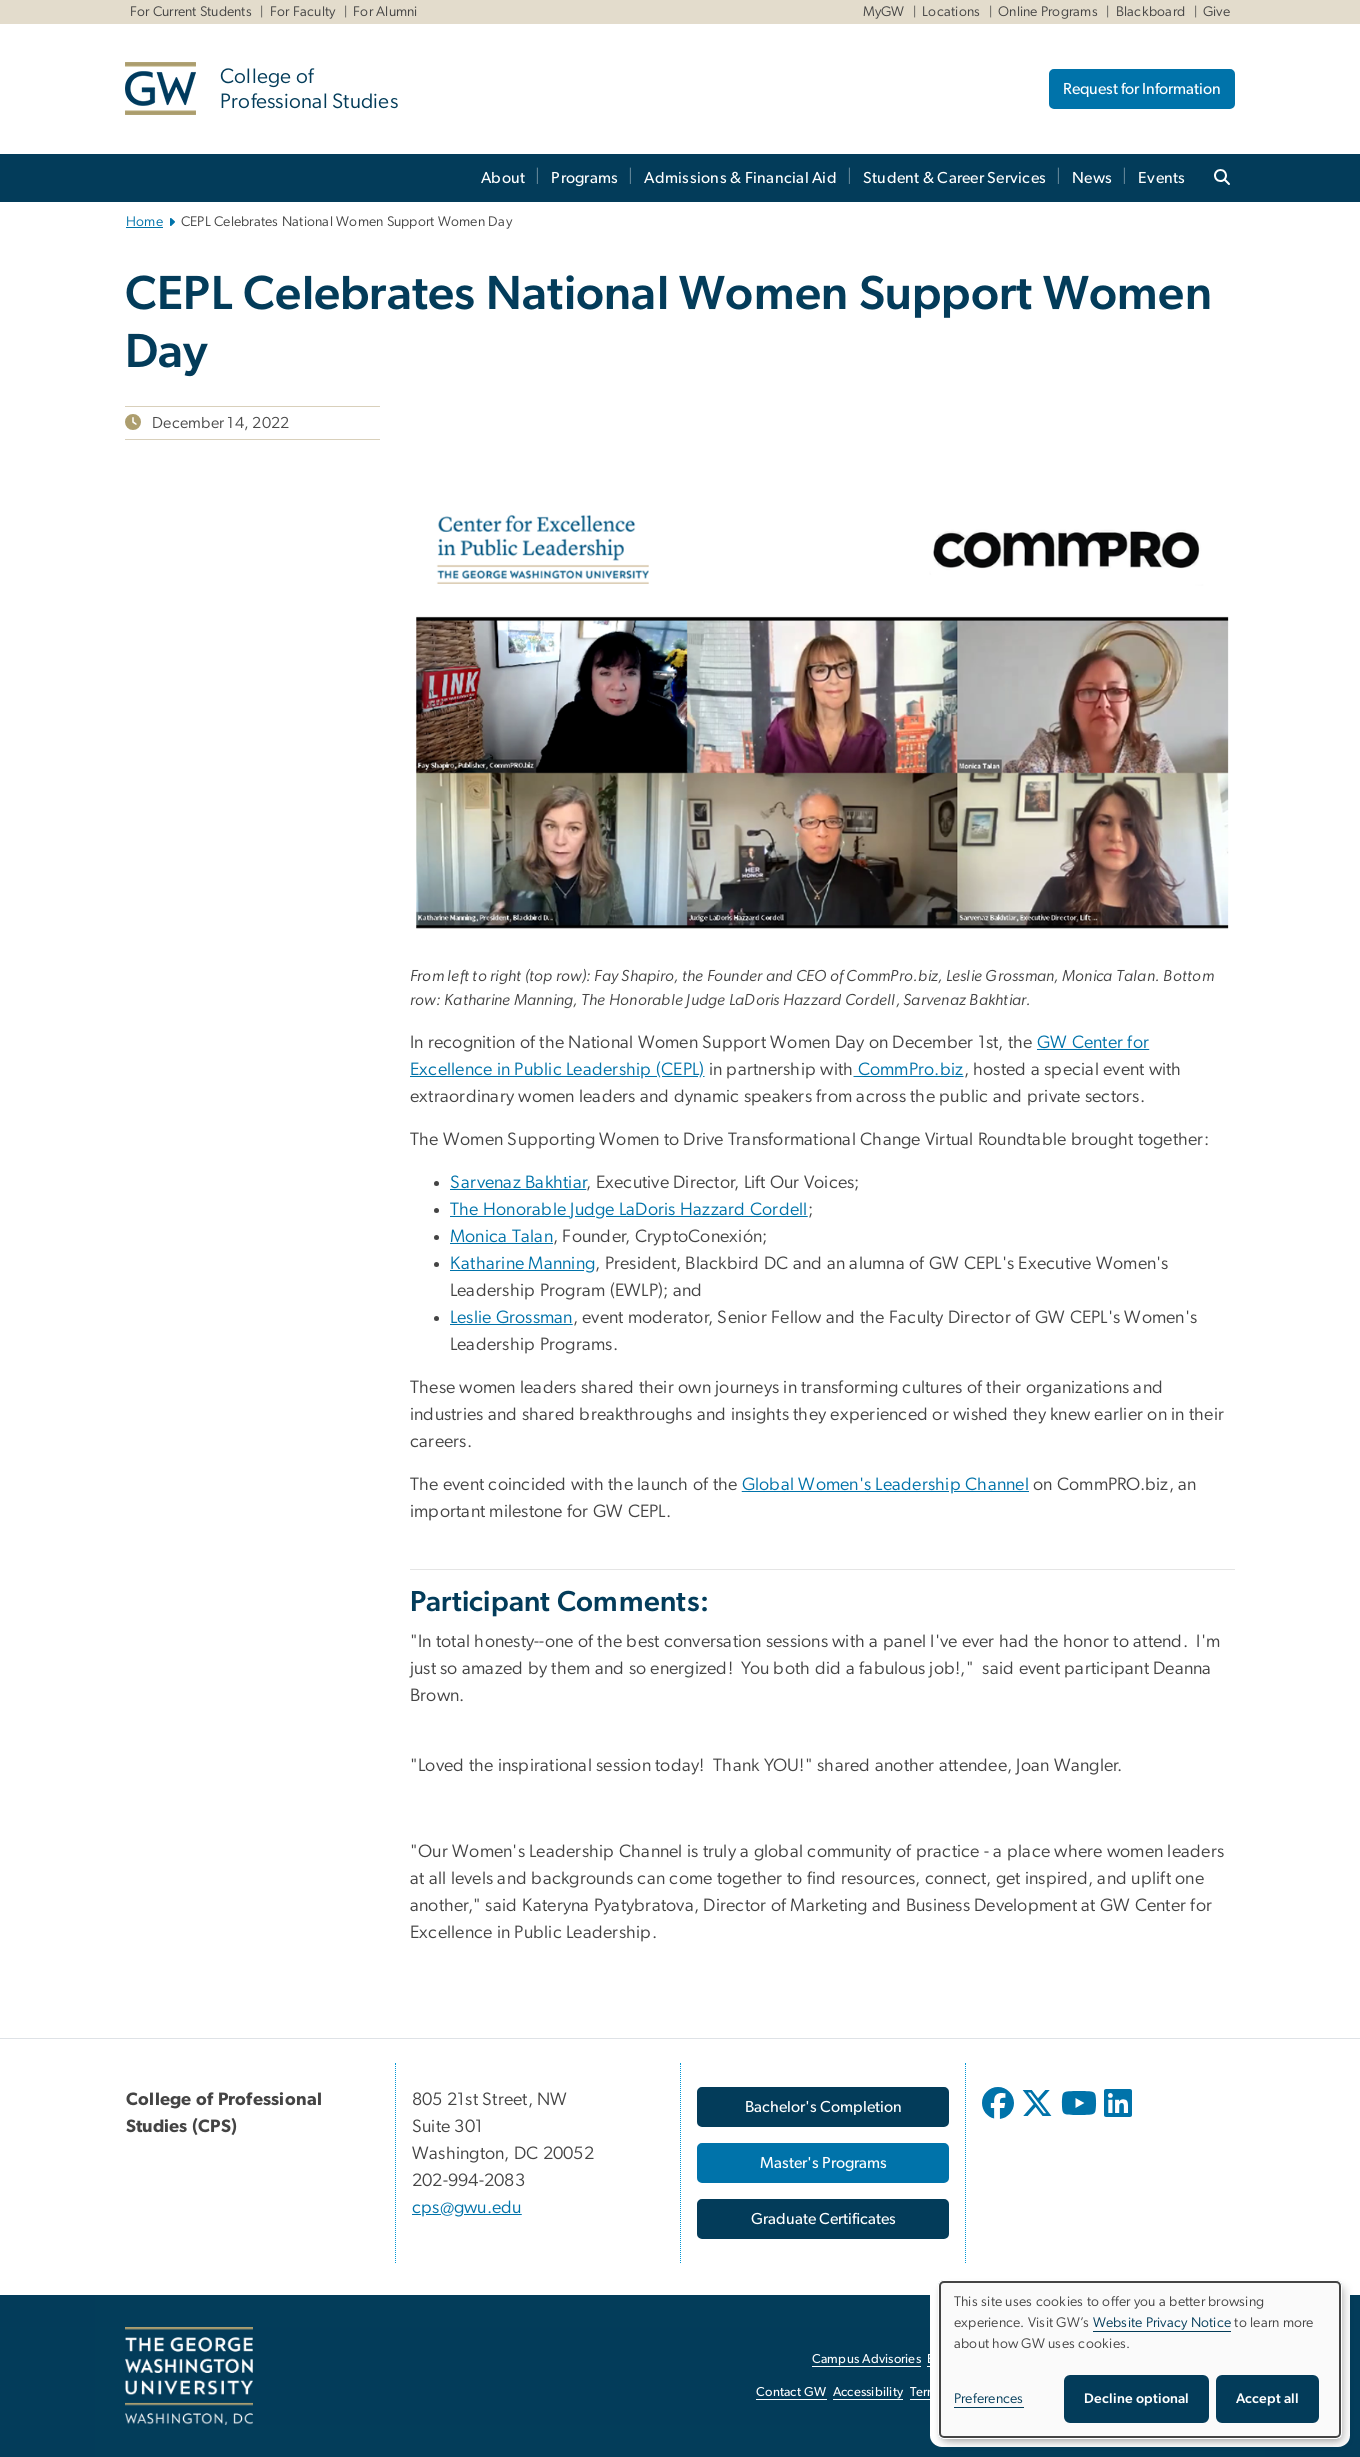 The height and width of the screenshot is (2457, 1360). What do you see at coordinates (1162, 2323) in the screenshot?
I see `Website Privacy Notice` at bounding box center [1162, 2323].